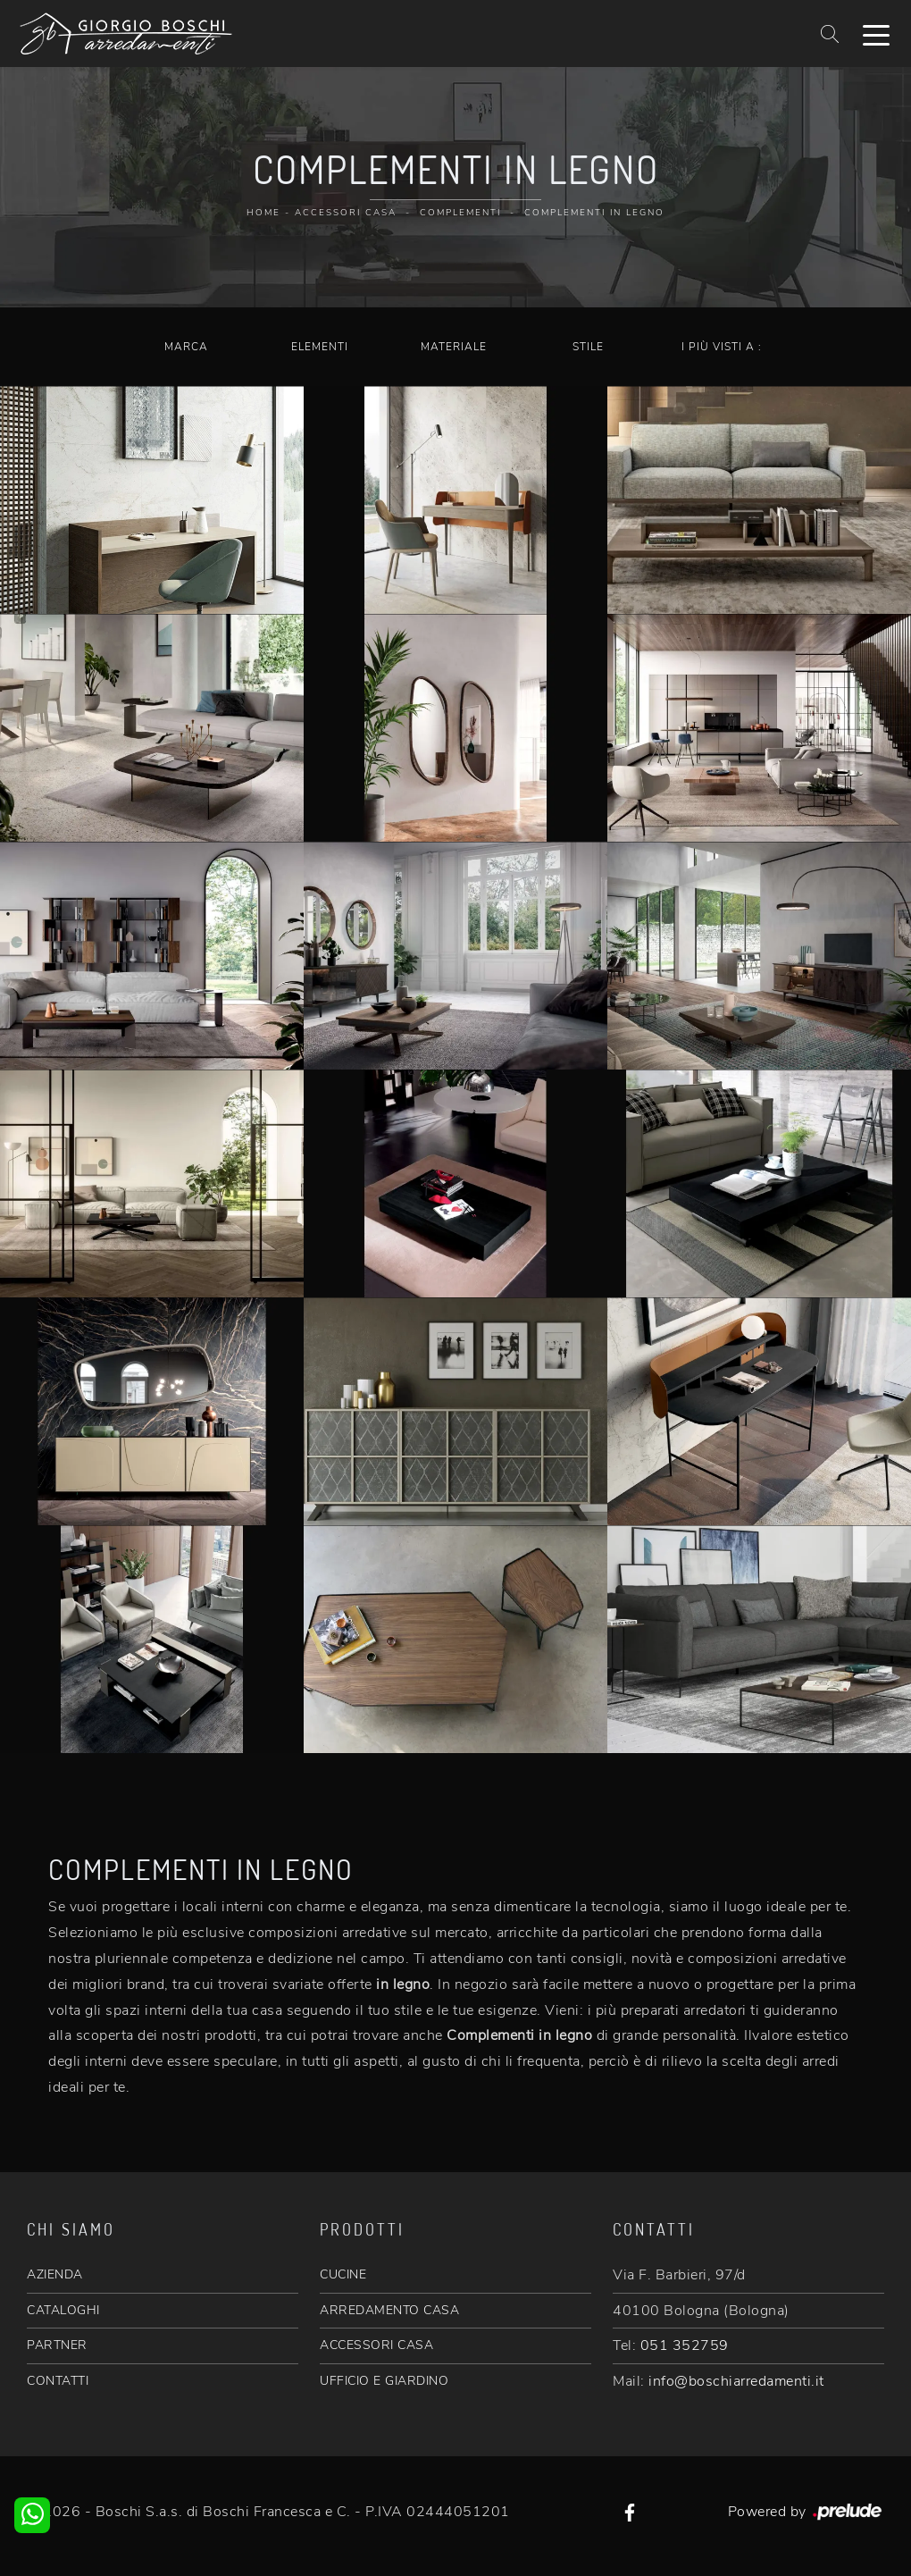  I want to click on Accessori Casa, so click(346, 212).